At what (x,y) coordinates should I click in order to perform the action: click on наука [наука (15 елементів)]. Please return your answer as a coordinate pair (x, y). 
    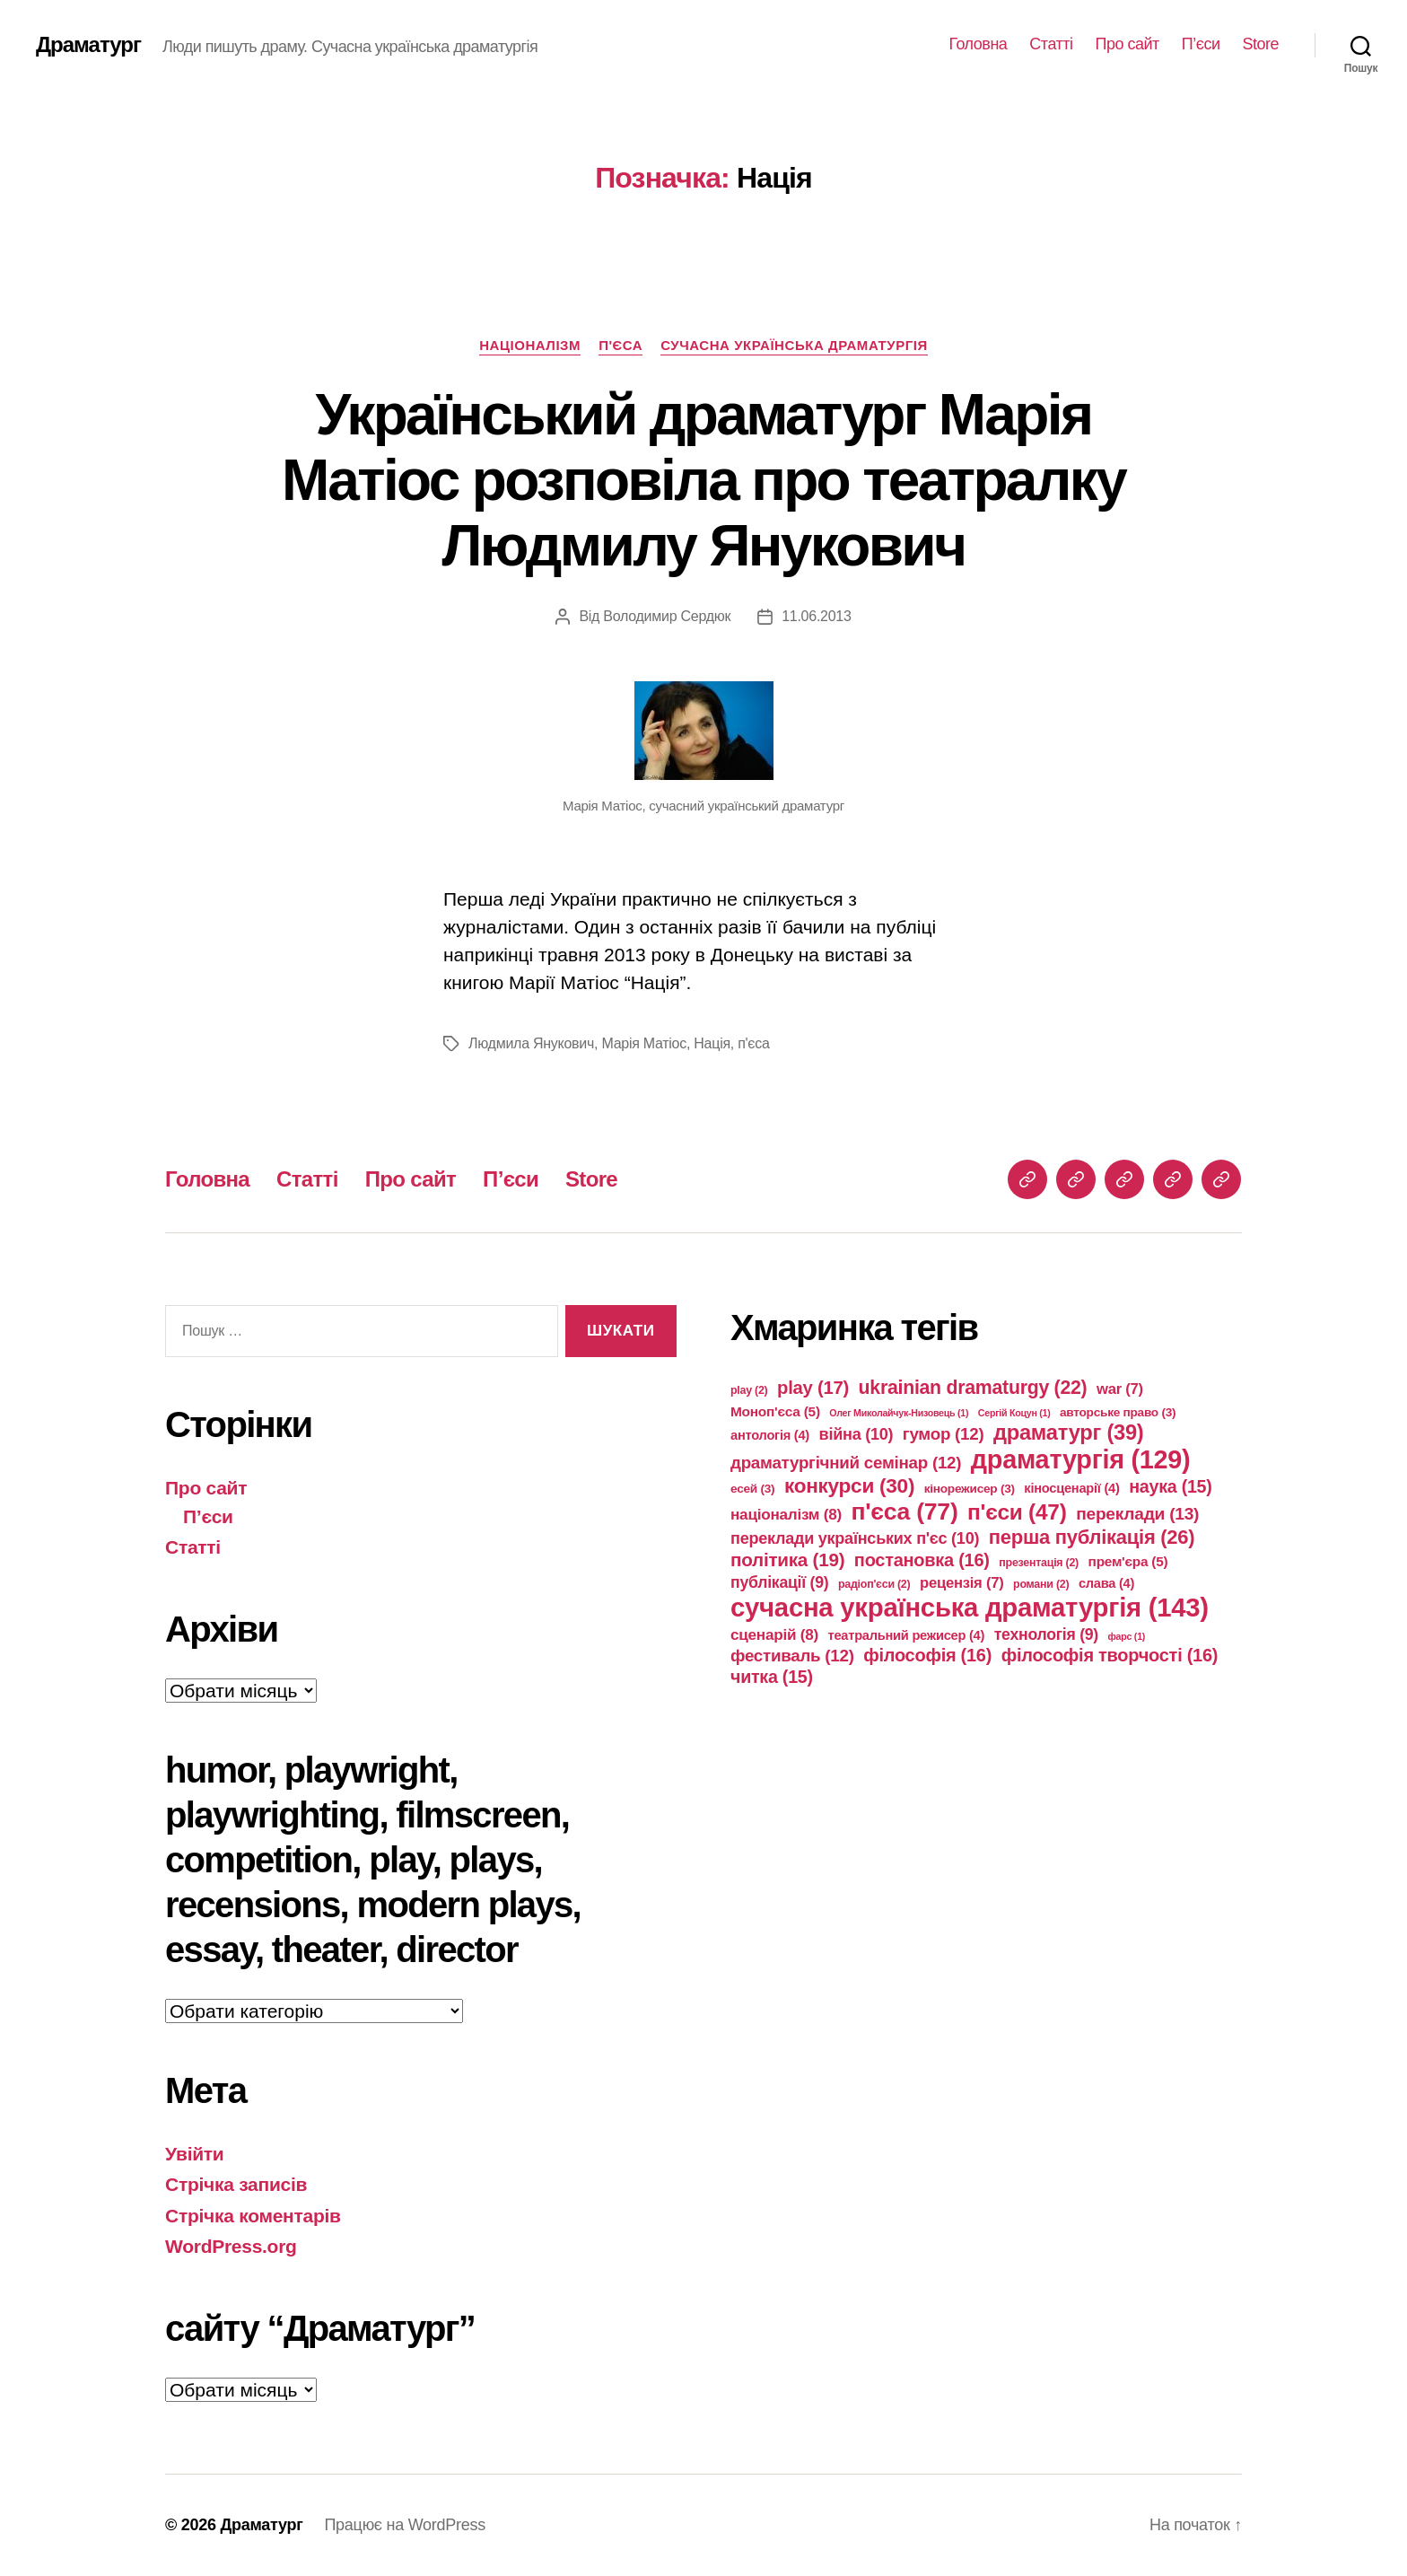
    Looking at the image, I should click on (1170, 1486).